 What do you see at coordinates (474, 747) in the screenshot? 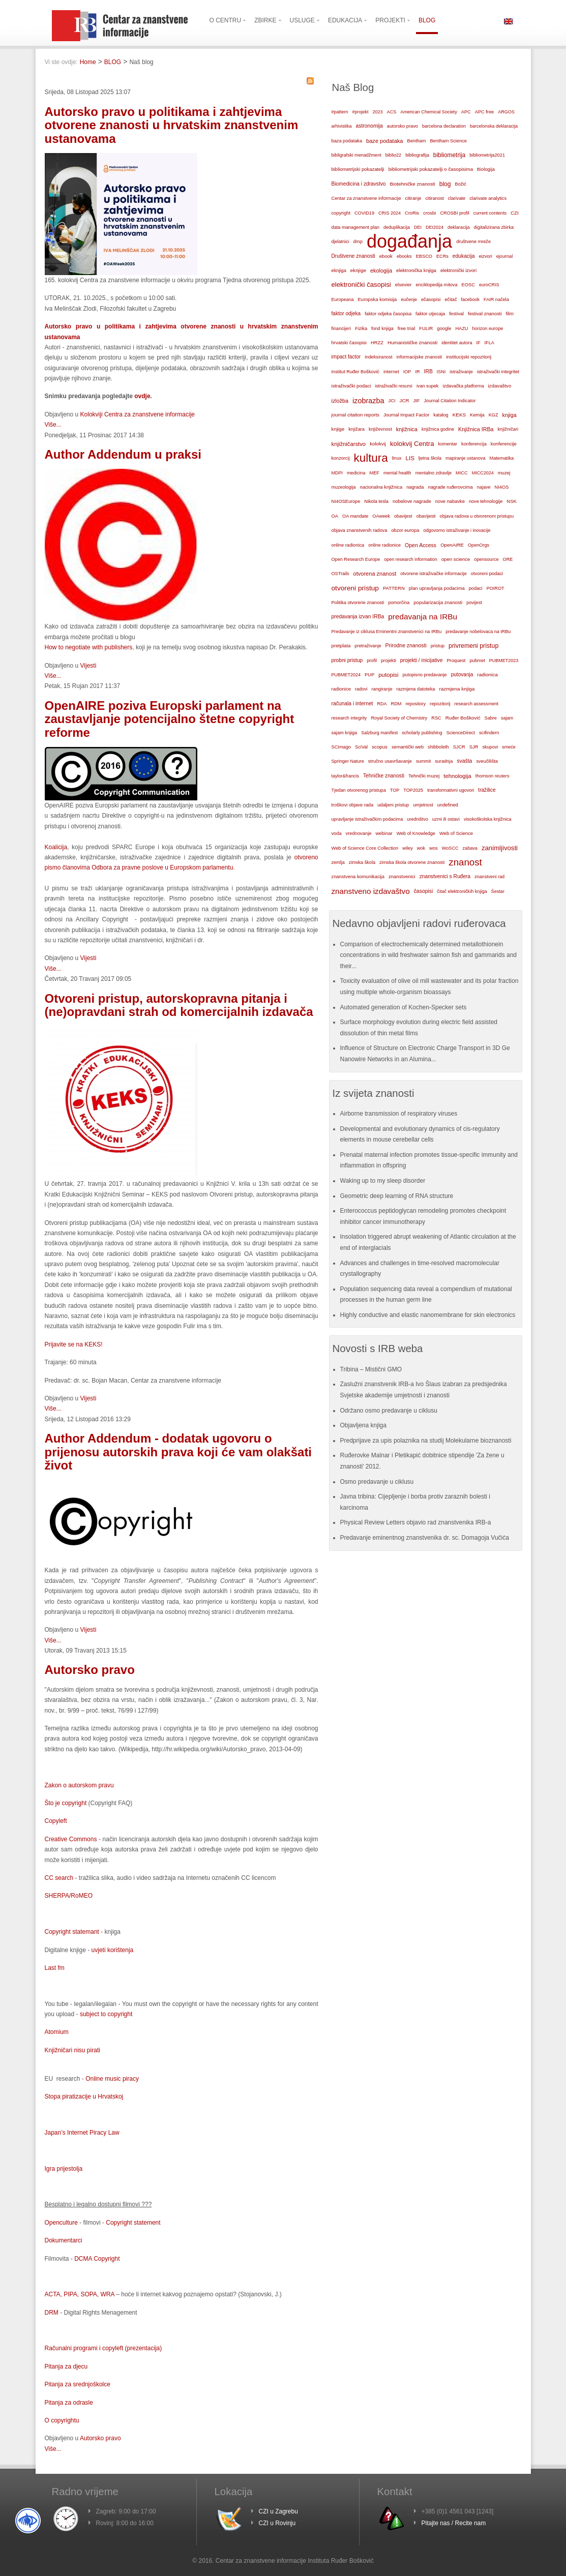
I see `SJR` at bounding box center [474, 747].